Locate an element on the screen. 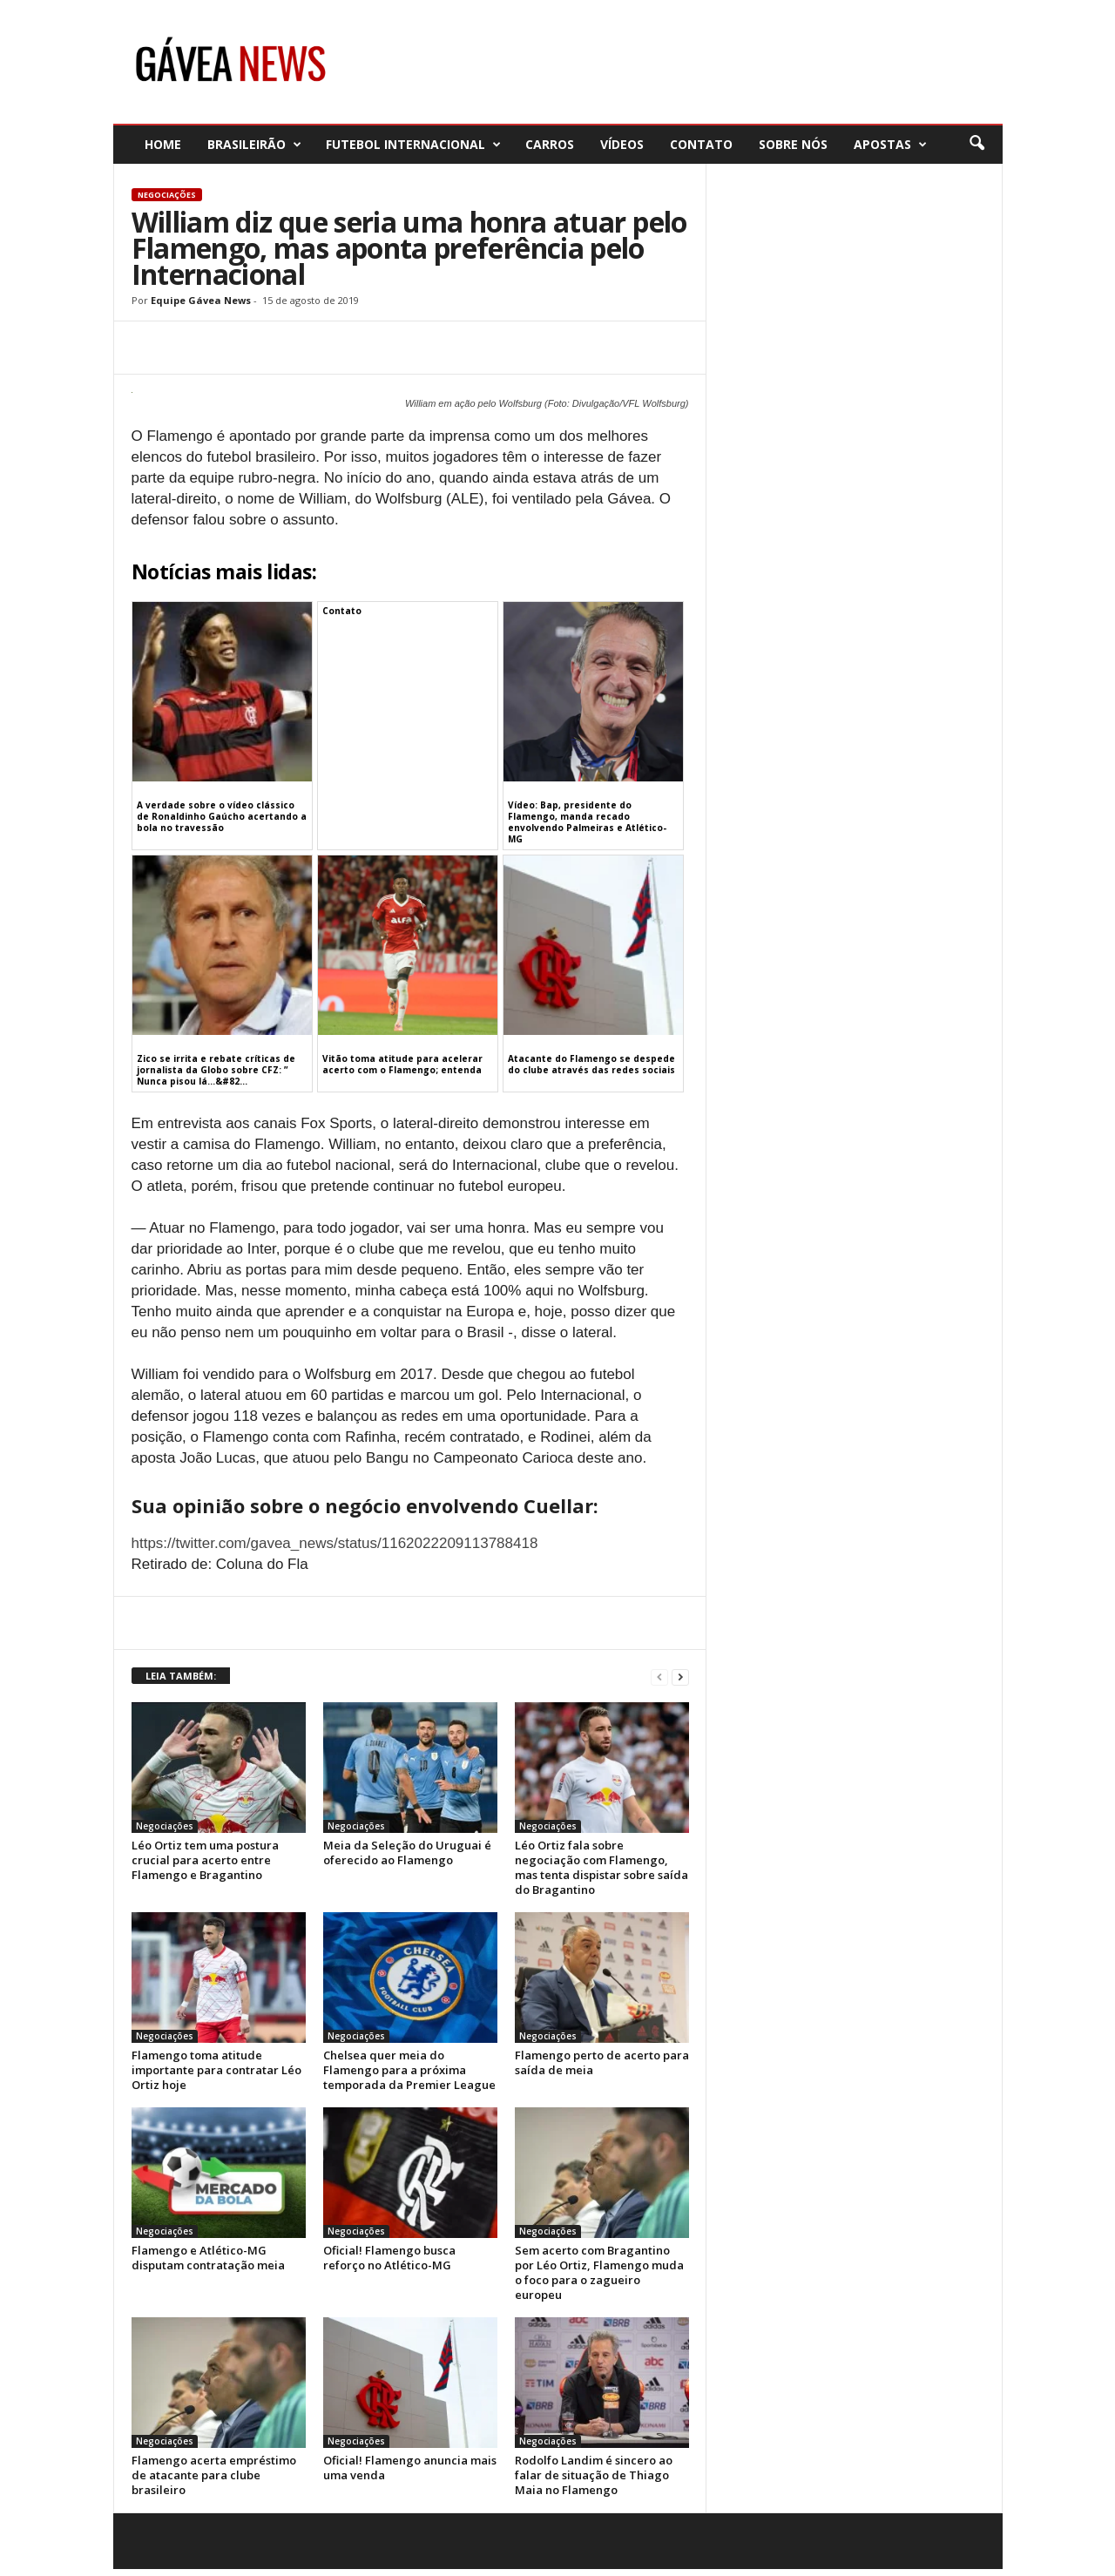 This screenshot has height=2576, width=1115. A verdade sobre o vídeo clássico de Ronaldinho Gaúcho acertando a bola no travessão is located at coordinates (222, 816).